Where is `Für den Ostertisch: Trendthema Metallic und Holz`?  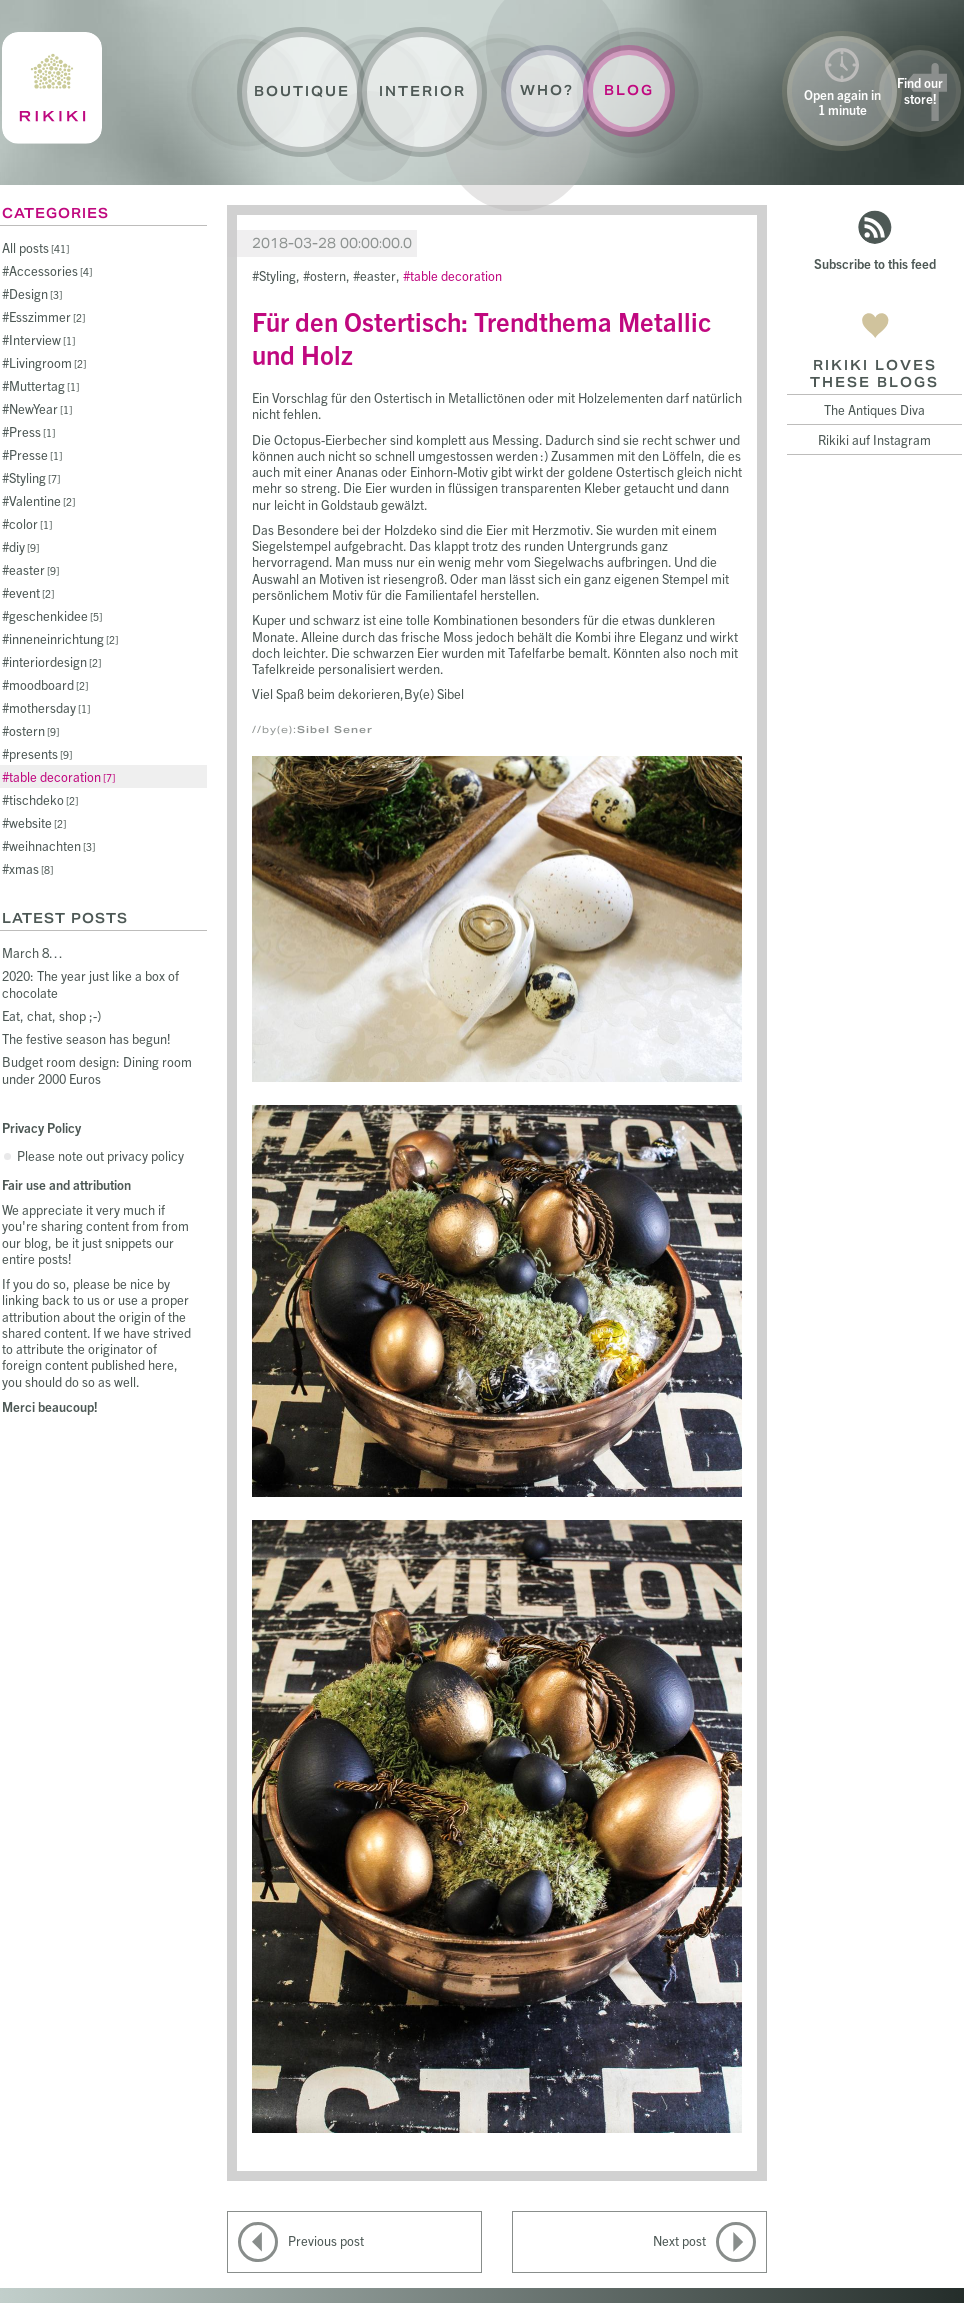
Für den Ostertisch: Trendthema Metallic und Holz is located at coordinates (481, 337).